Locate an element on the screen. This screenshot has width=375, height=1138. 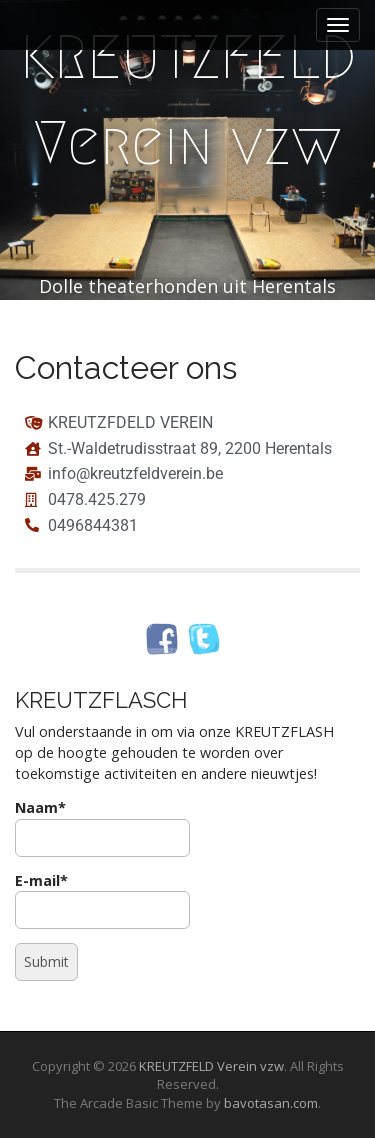
bavotasan.com is located at coordinates (271, 1103).